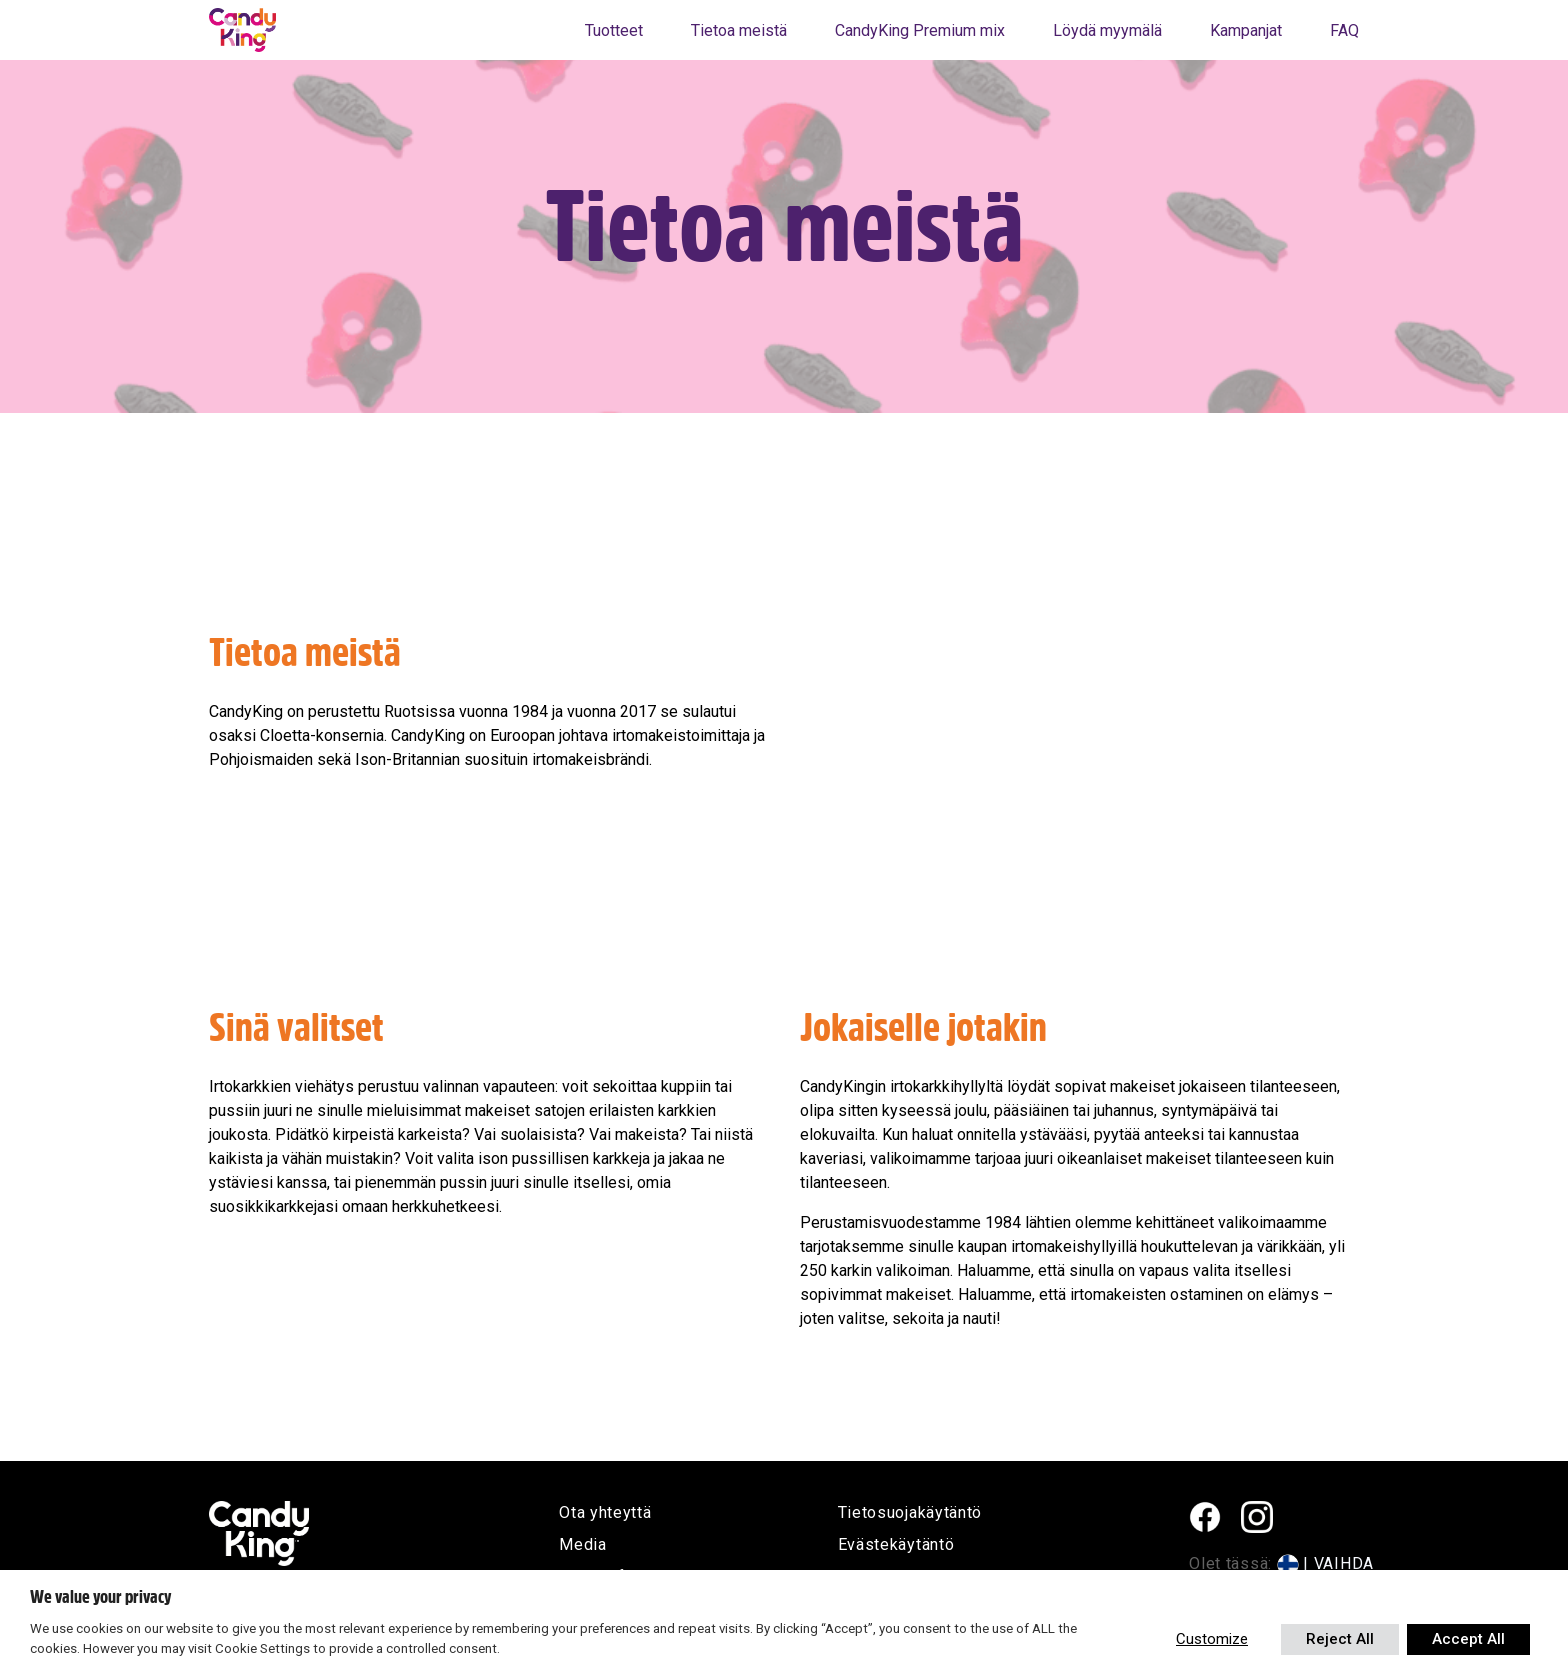 Image resolution: width=1568 pixels, height=1674 pixels. What do you see at coordinates (614, 30) in the screenshot?
I see `Tuotteet` at bounding box center [614, 30].